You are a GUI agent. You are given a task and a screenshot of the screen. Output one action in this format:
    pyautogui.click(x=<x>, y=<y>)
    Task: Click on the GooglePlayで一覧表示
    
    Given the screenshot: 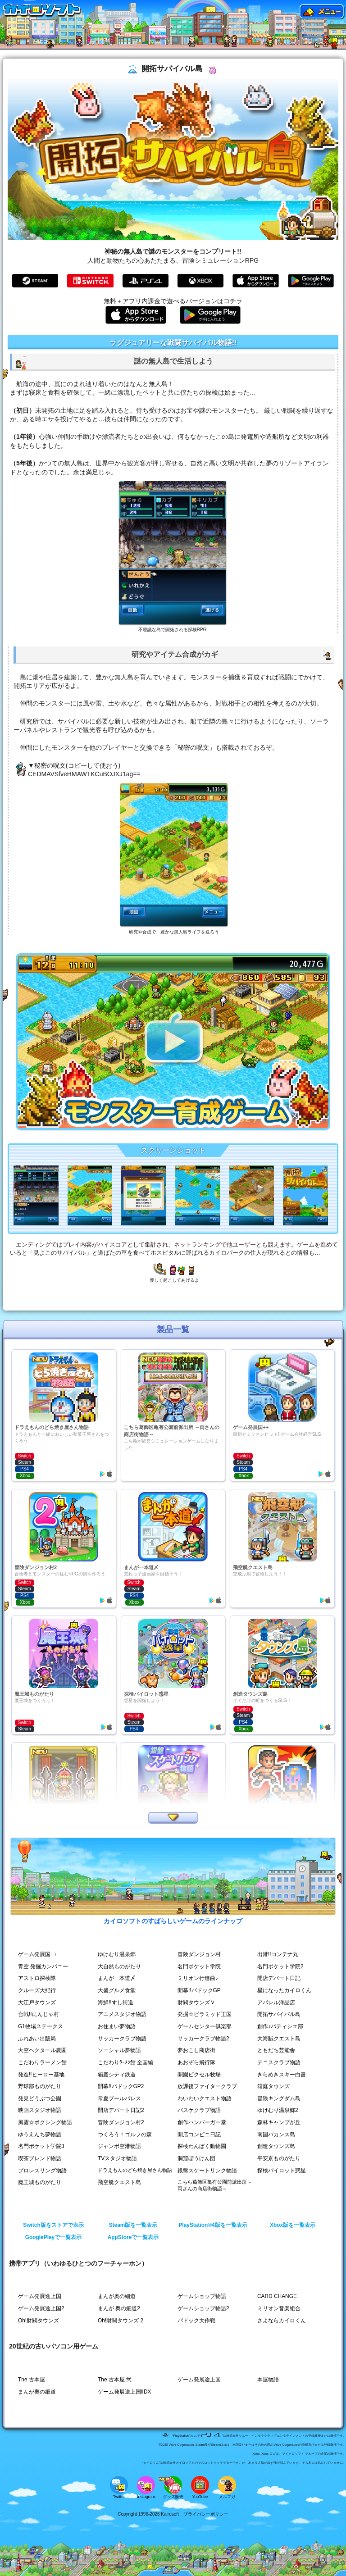 What is the action you would take?
    pyautogui.click(x=53, y=2237)
    